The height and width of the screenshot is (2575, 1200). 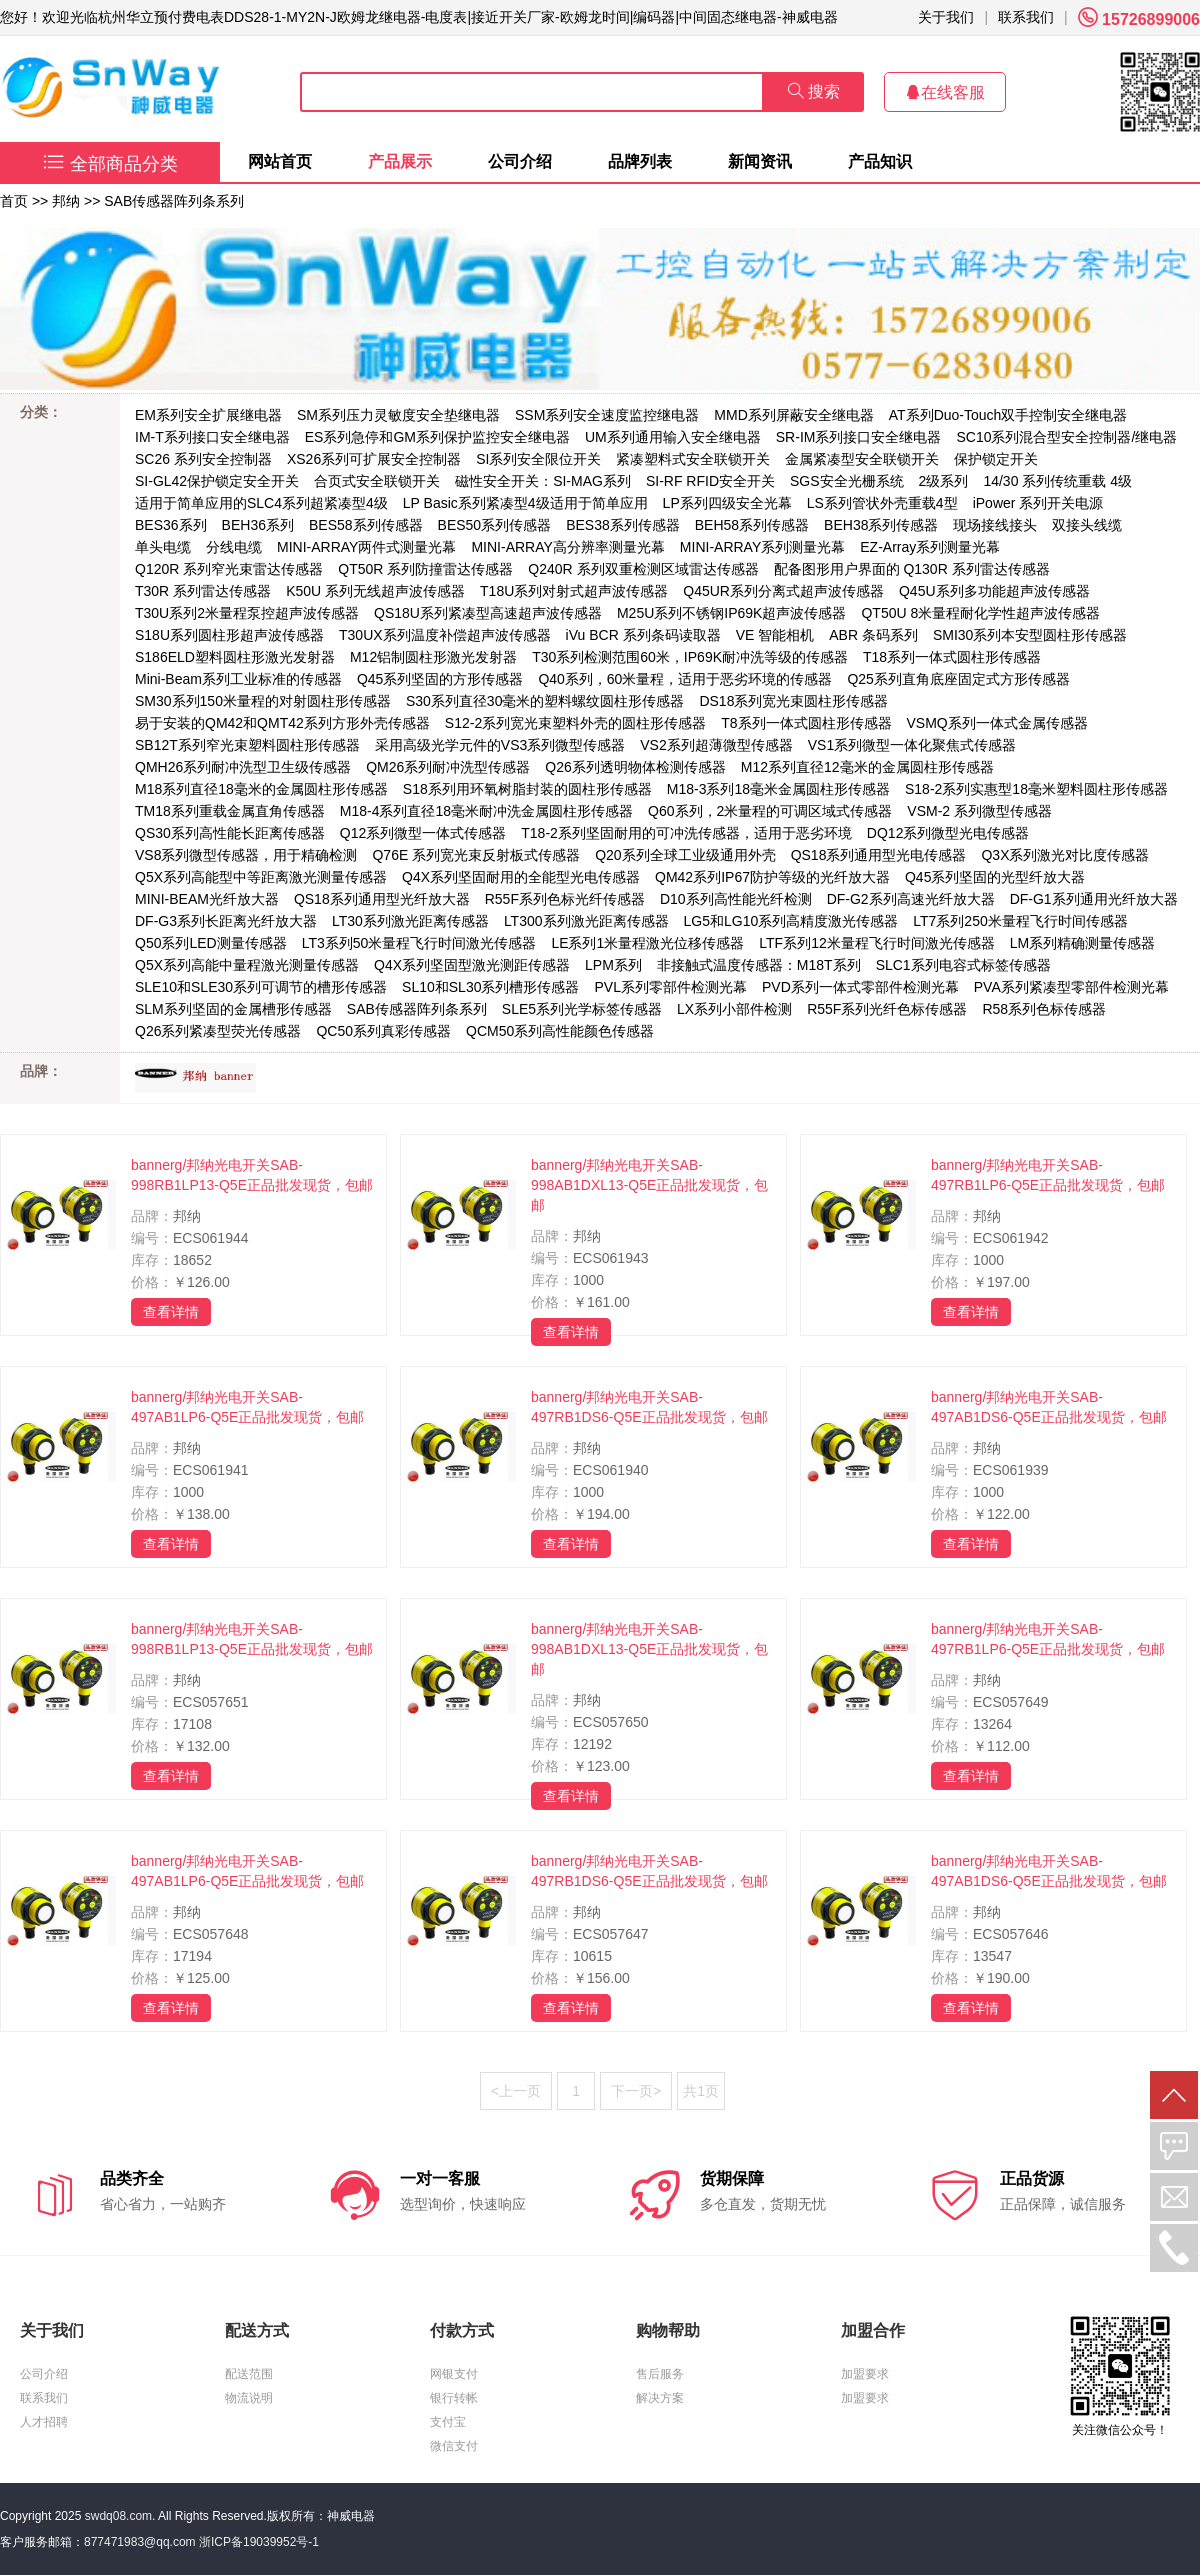 I want to click on T18-2系列坚固耐用的可冲洗传感器，适用于恶劣环境, so click(x=686, y=833).